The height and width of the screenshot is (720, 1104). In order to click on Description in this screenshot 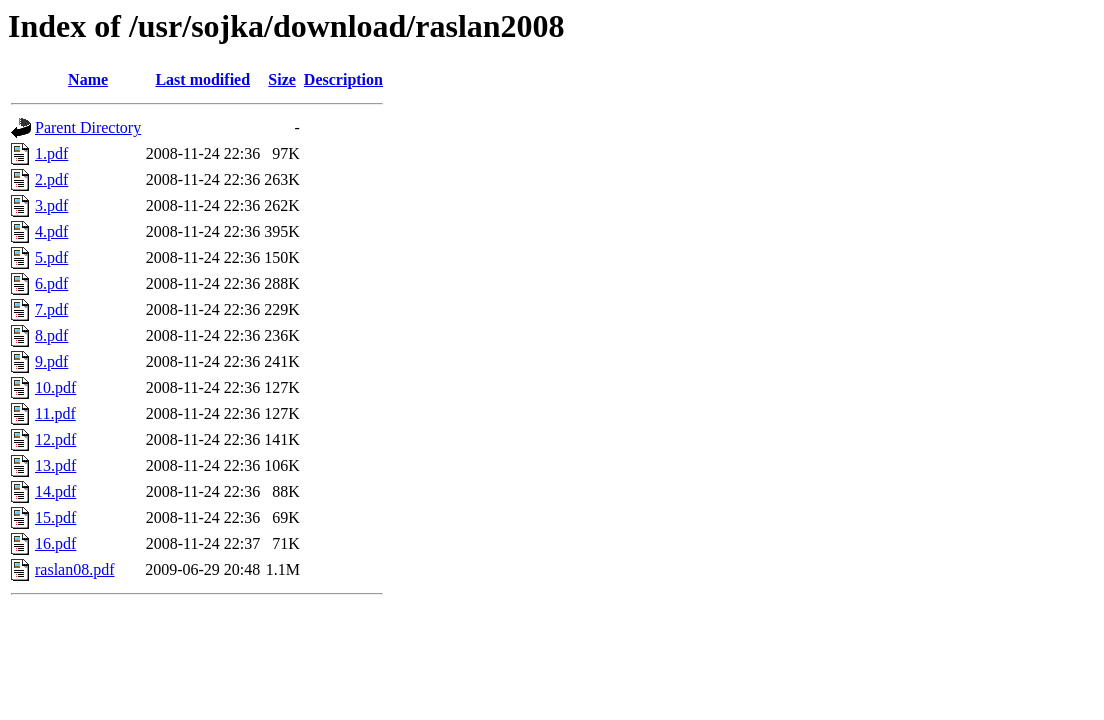, I will do `click(343, 79)`.